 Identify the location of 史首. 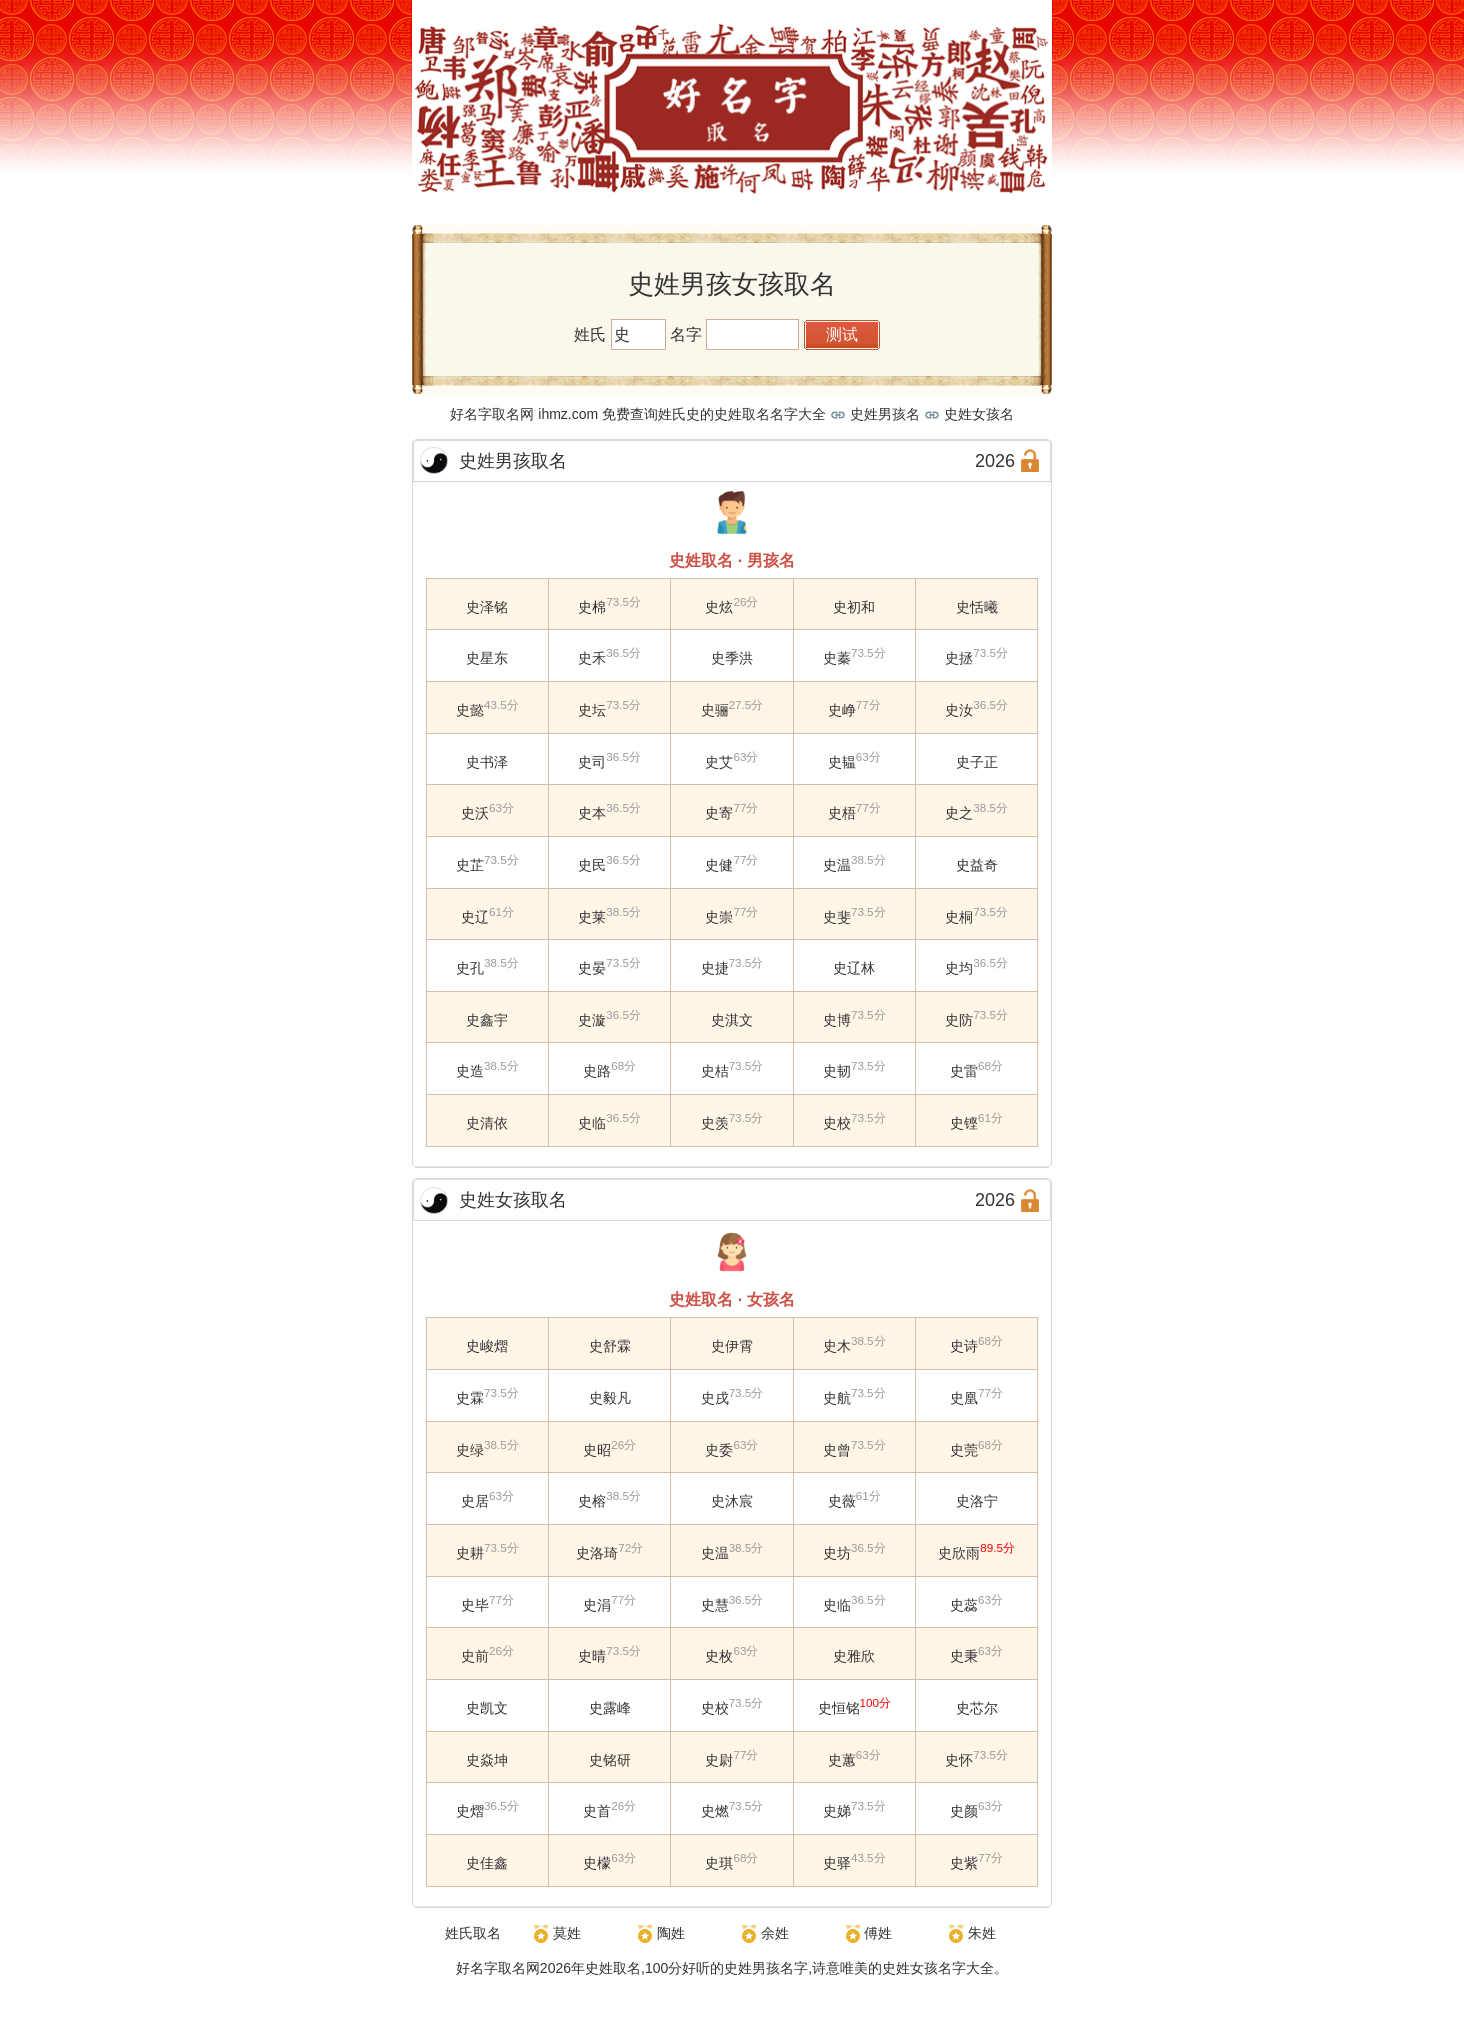
(597, 1811).